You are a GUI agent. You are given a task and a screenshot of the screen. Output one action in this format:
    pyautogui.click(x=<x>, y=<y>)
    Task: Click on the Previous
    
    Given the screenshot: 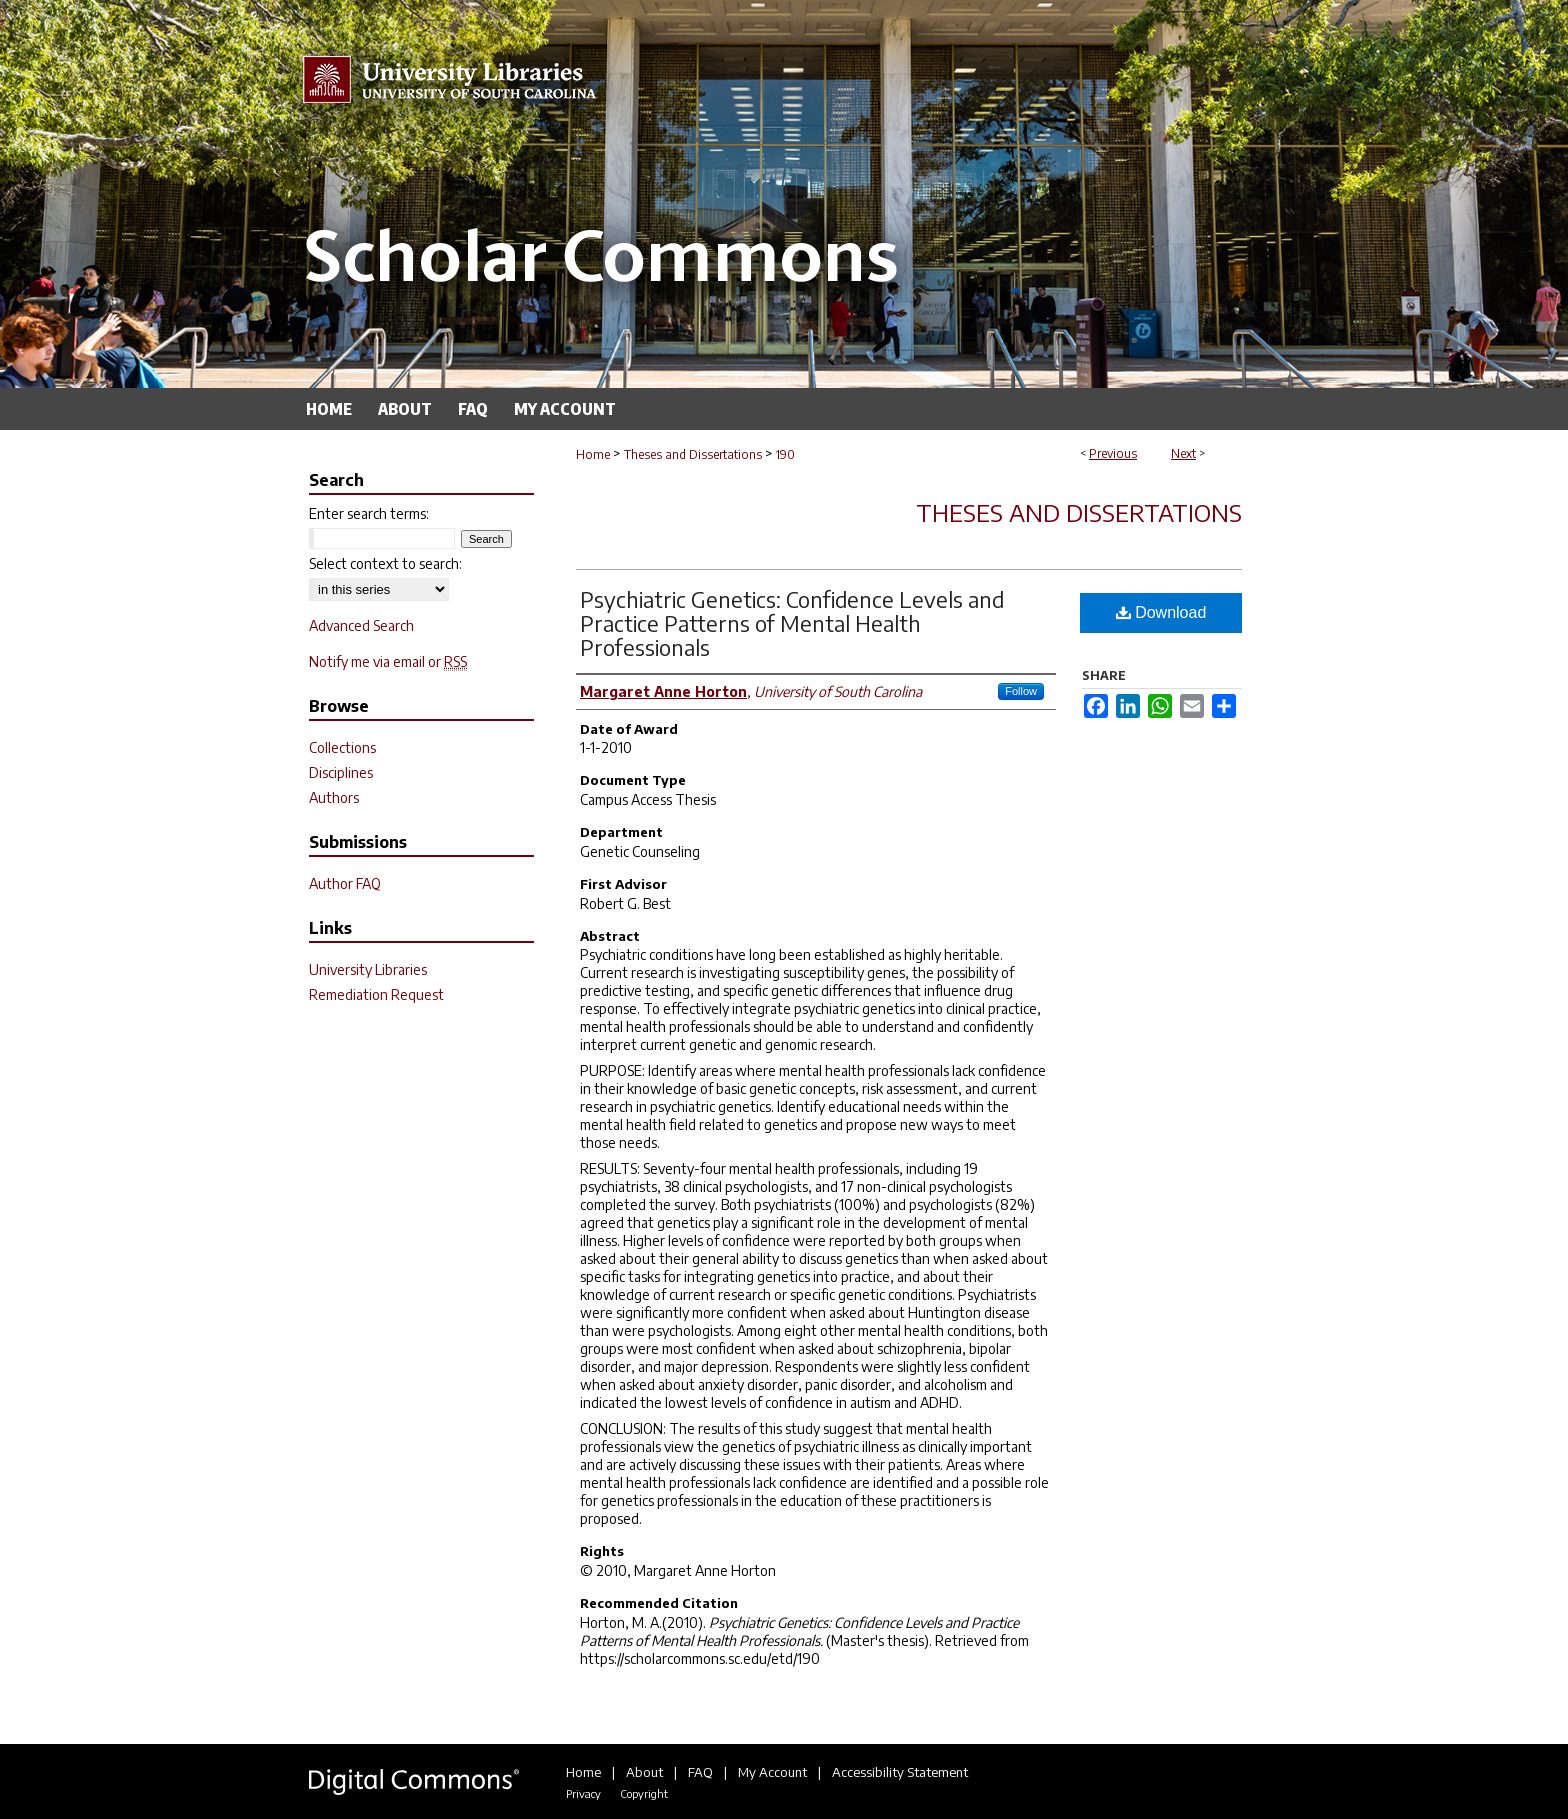 What is the action you would take?
    pyautogui.click(x=1113, y=453)
    